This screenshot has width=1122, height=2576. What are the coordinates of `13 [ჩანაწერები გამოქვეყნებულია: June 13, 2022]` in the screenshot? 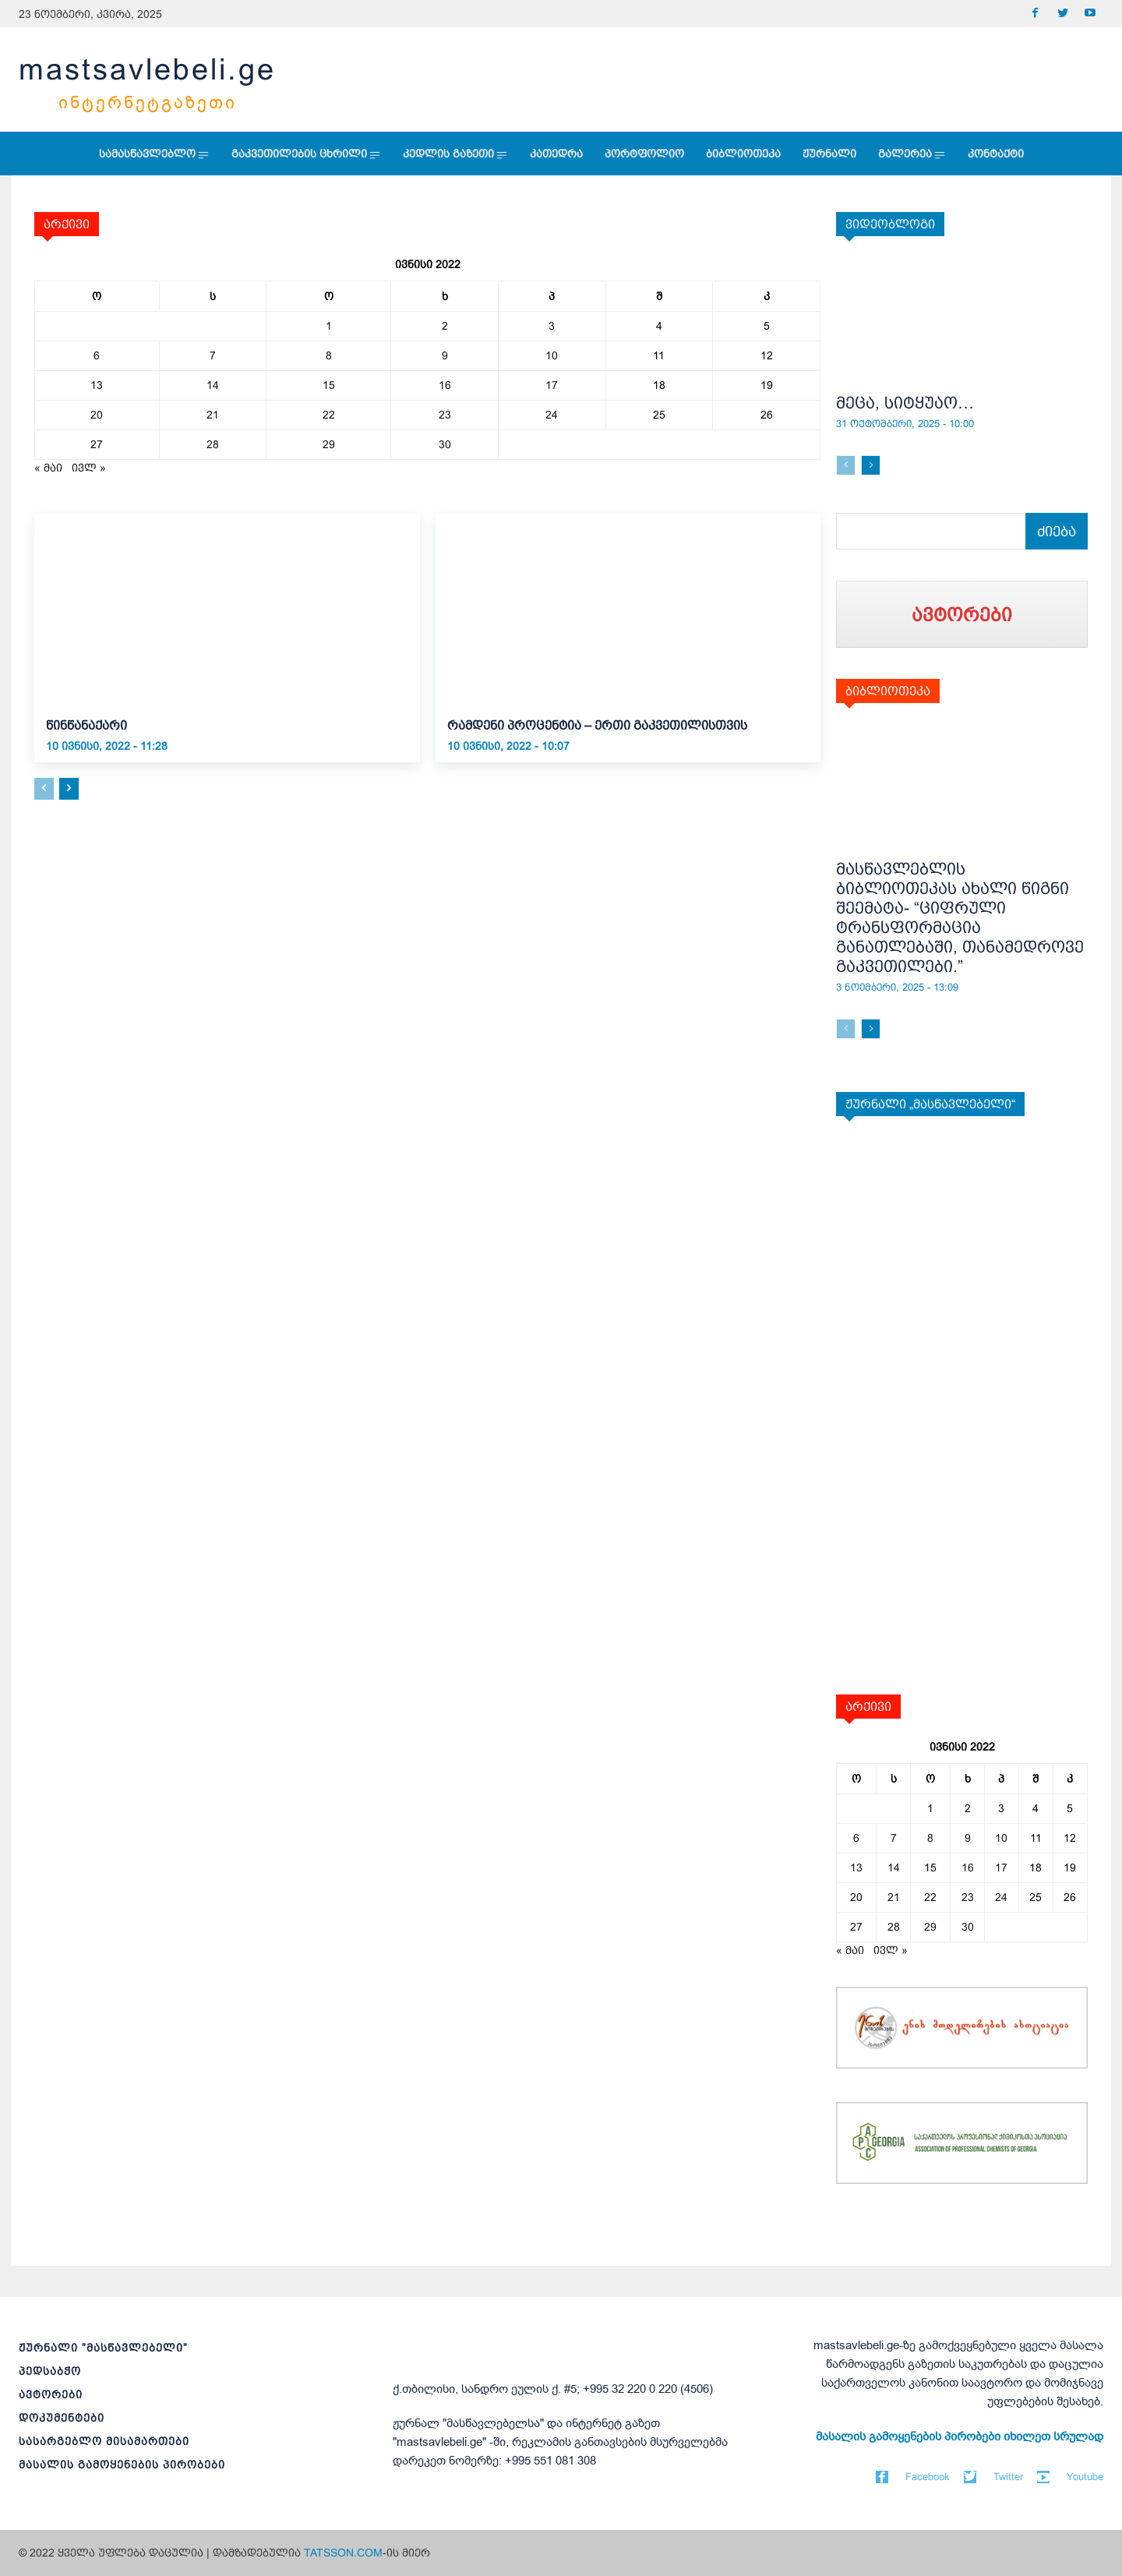 It's located at (96, 385).